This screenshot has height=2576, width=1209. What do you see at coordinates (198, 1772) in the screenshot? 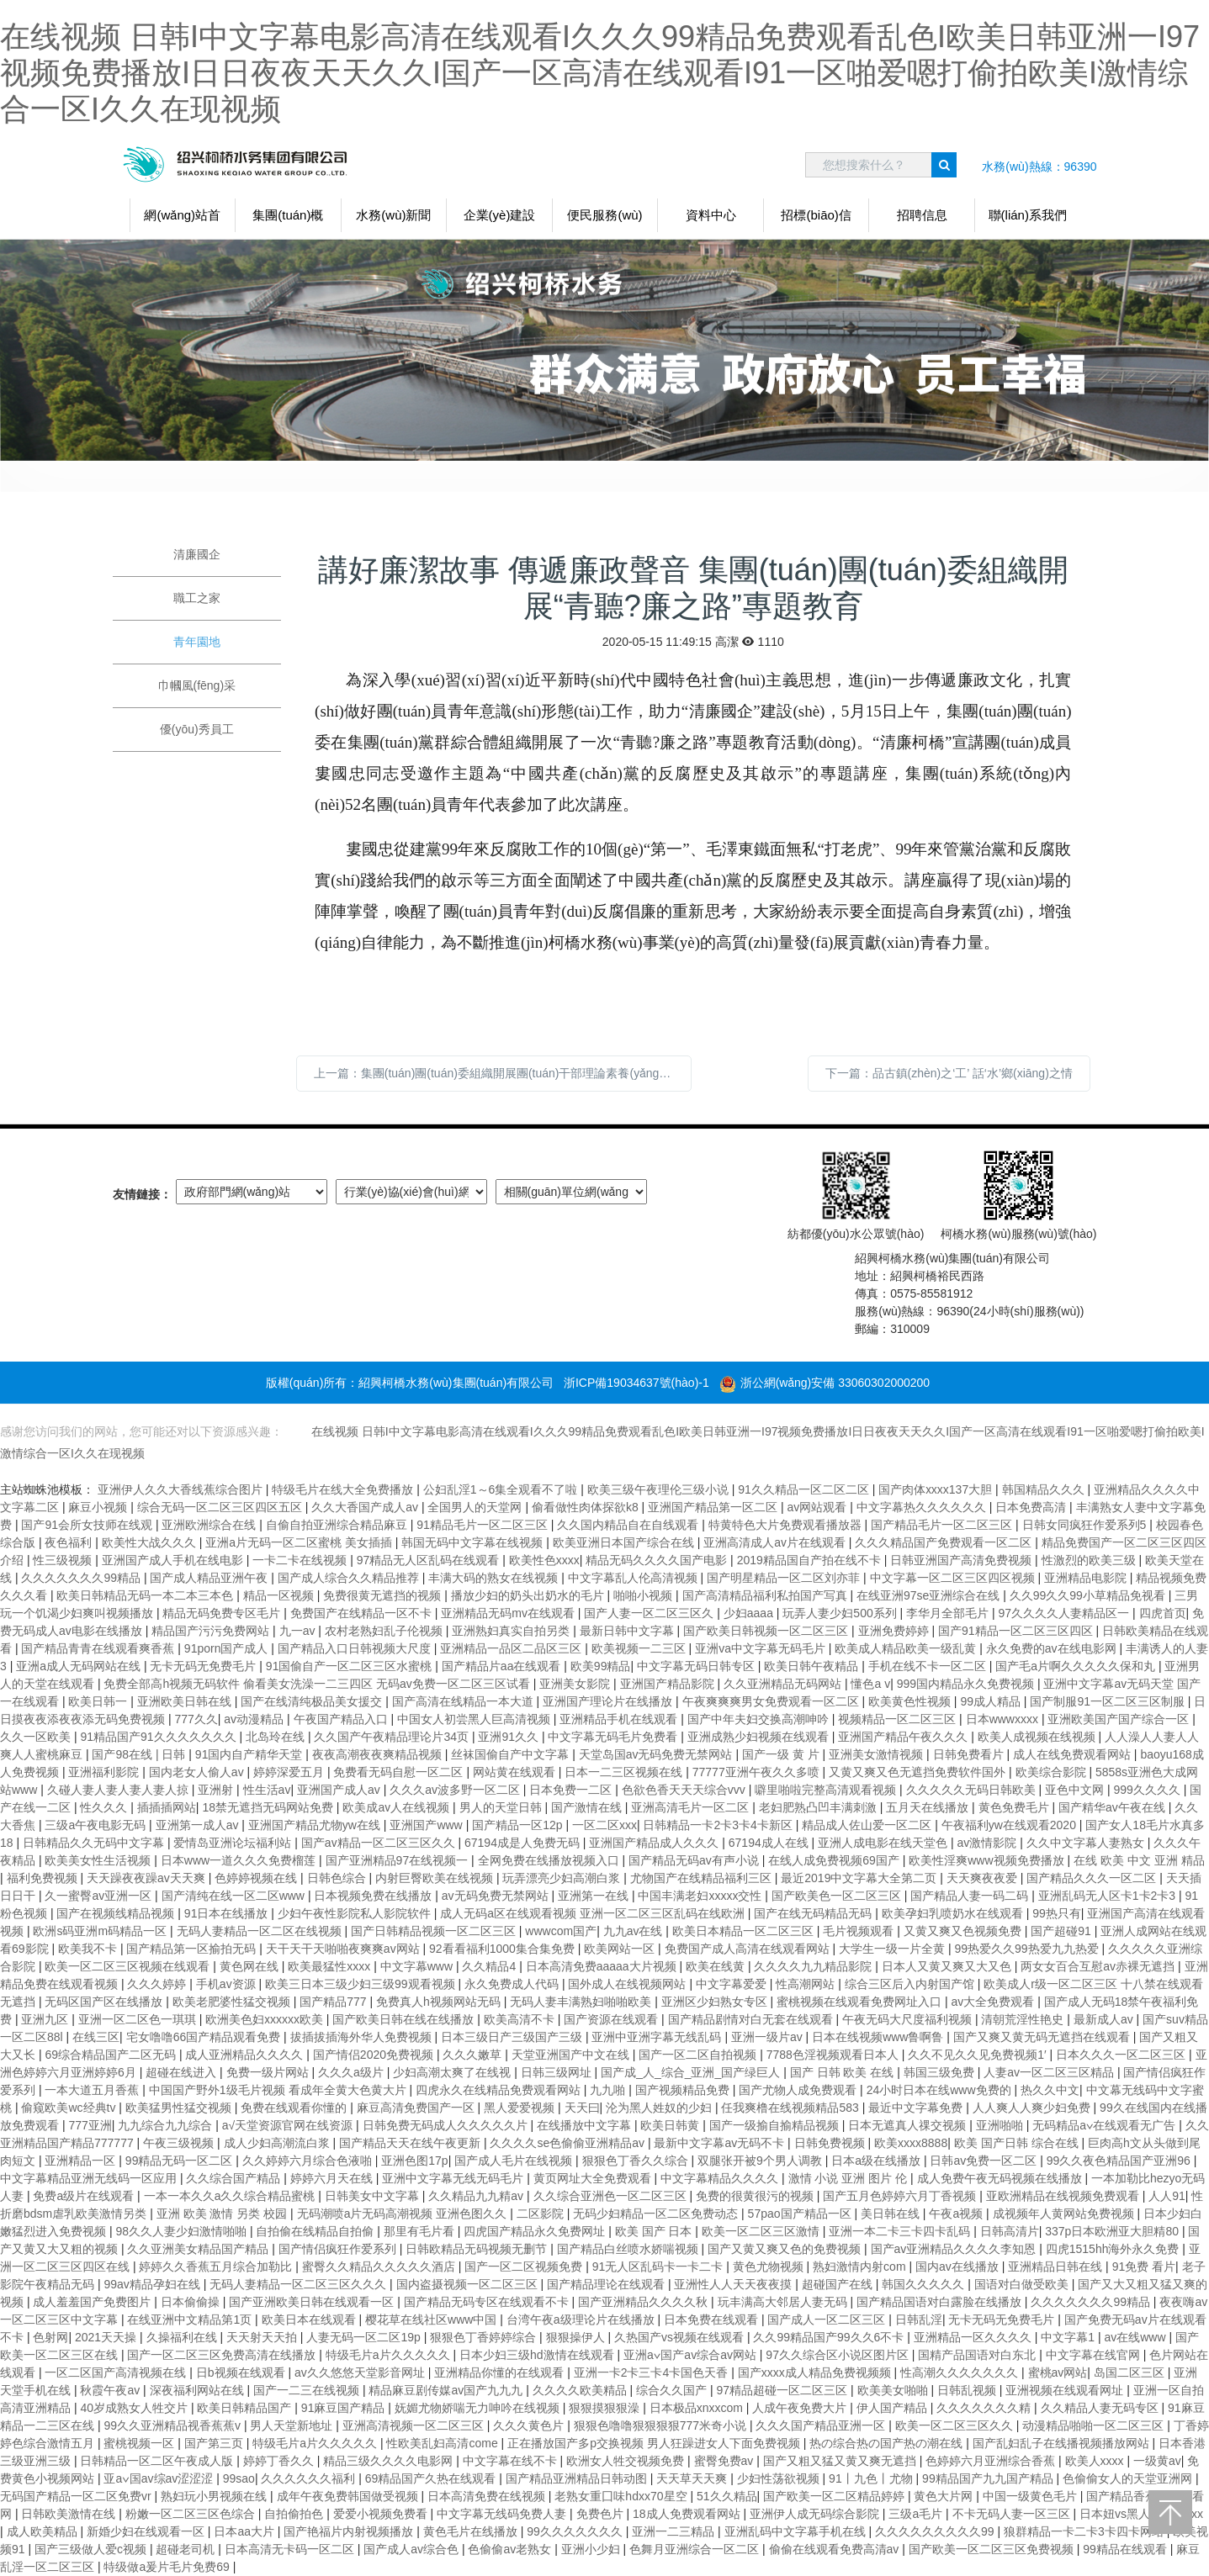
I see `国内老女人偷人av` at bounding box center [198, 1772].